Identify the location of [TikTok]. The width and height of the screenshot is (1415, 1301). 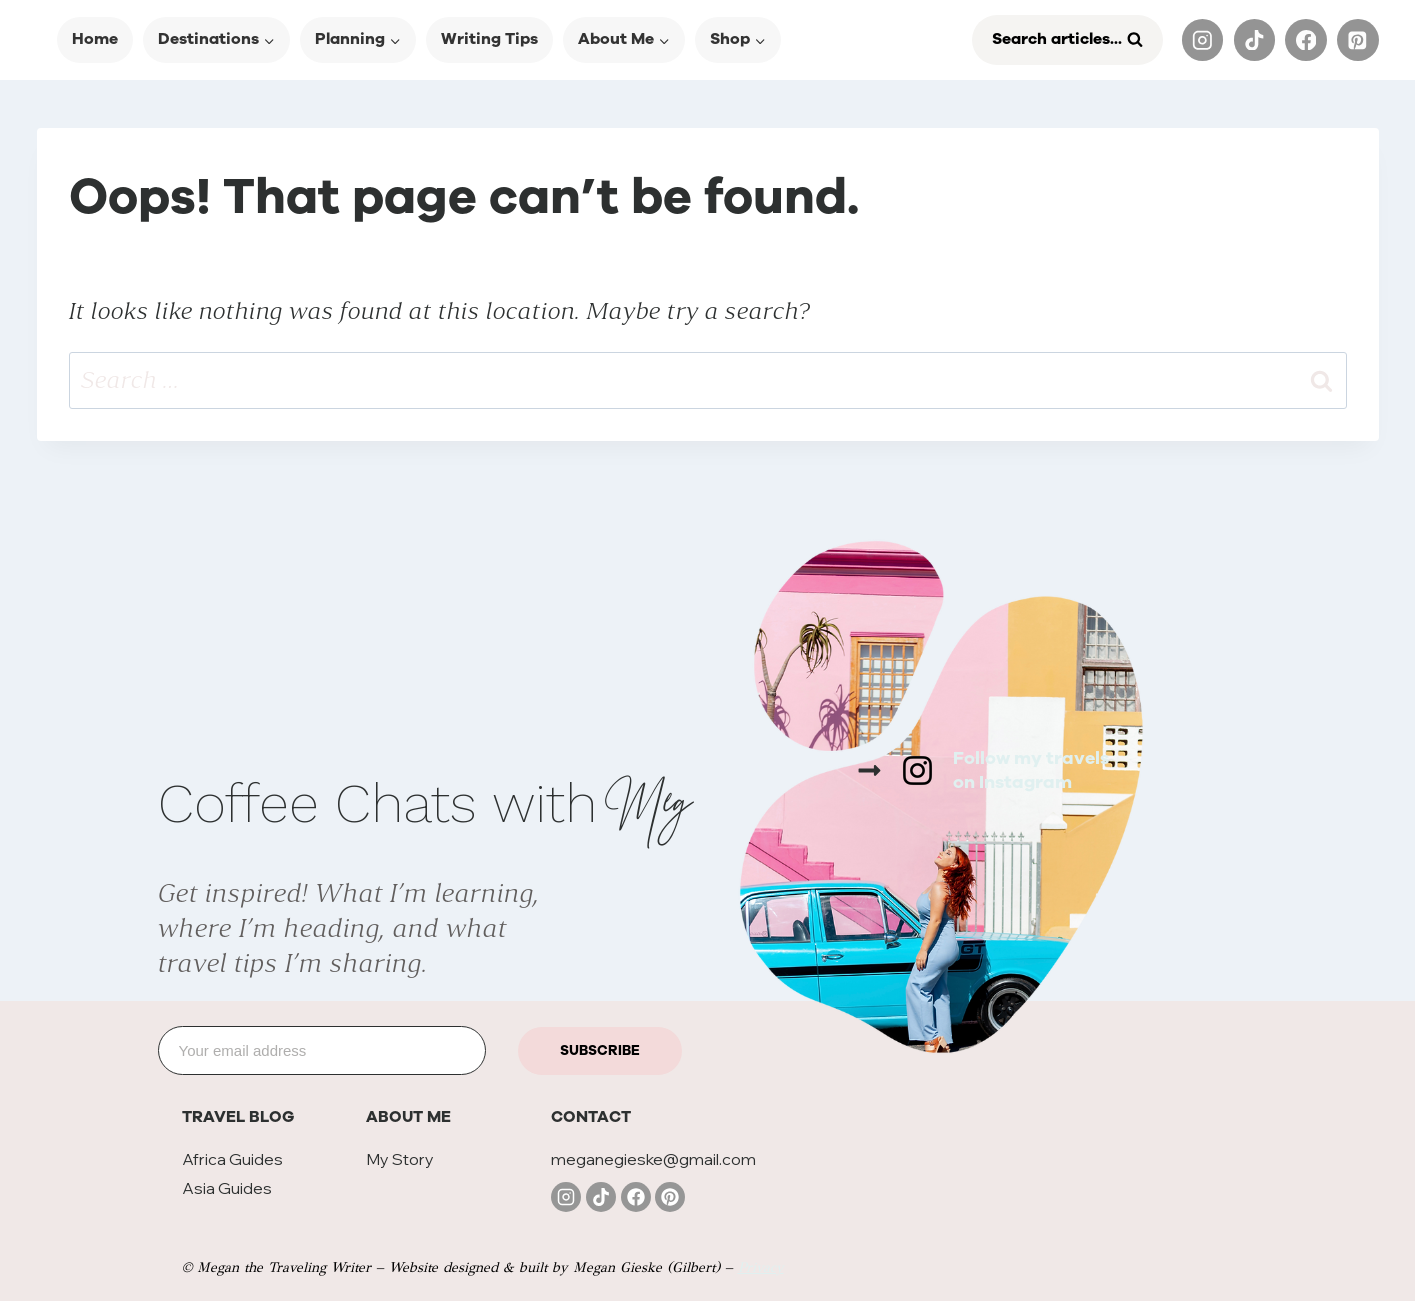
(1254, 39).